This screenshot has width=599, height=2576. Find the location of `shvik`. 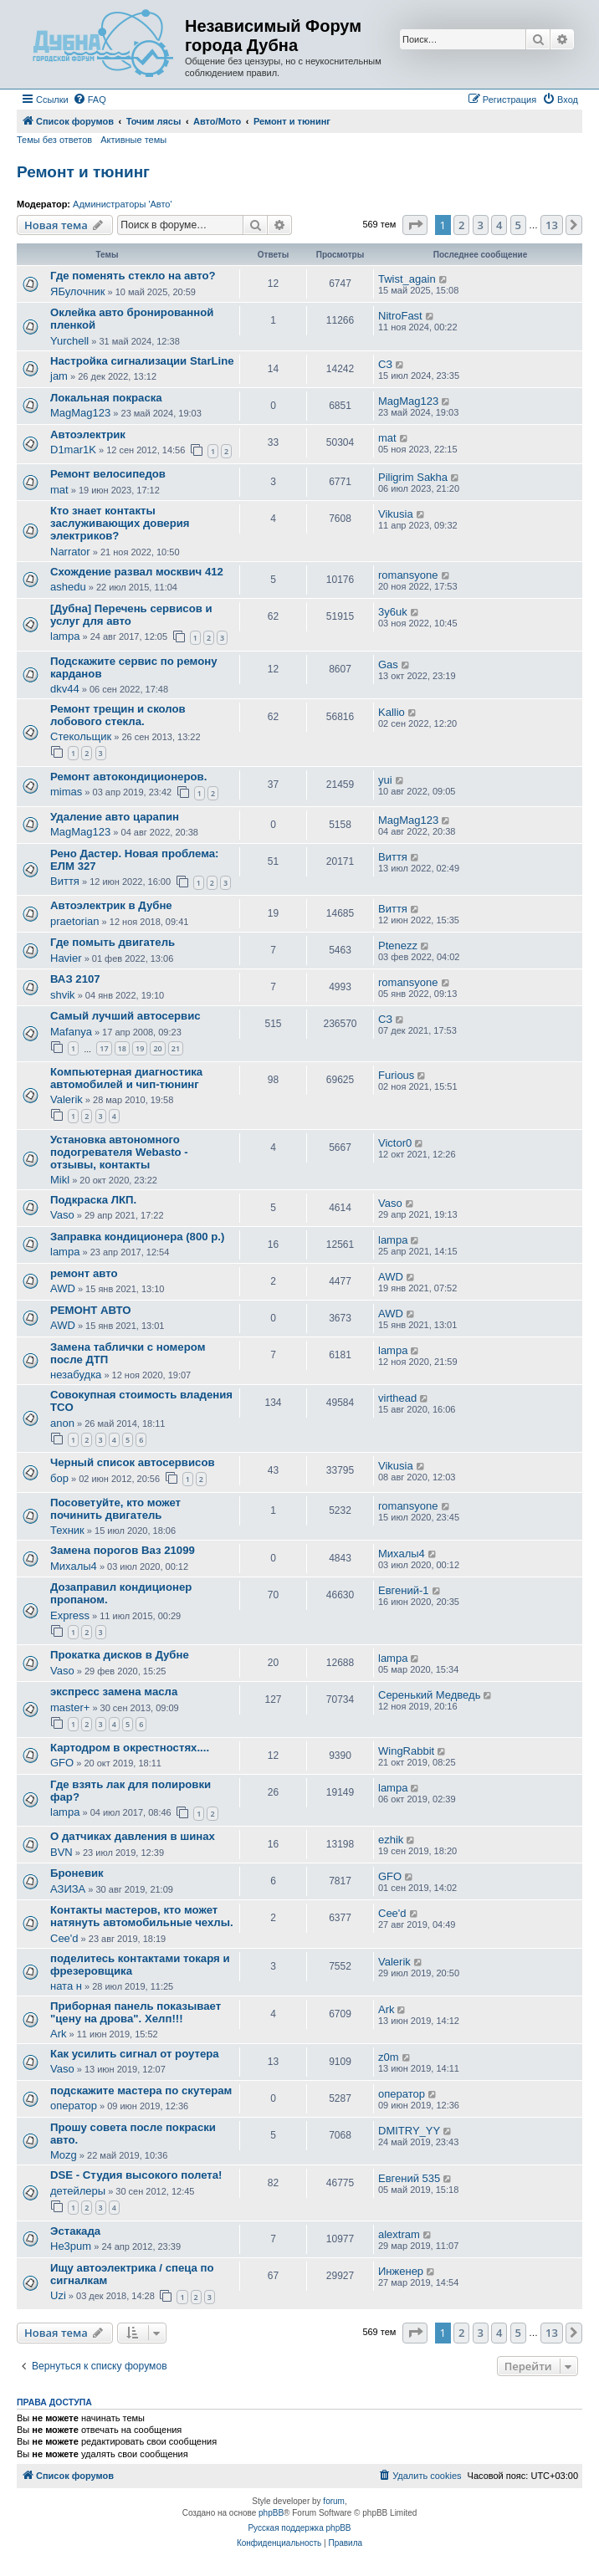

shvik is located at coordinates (62, 995).